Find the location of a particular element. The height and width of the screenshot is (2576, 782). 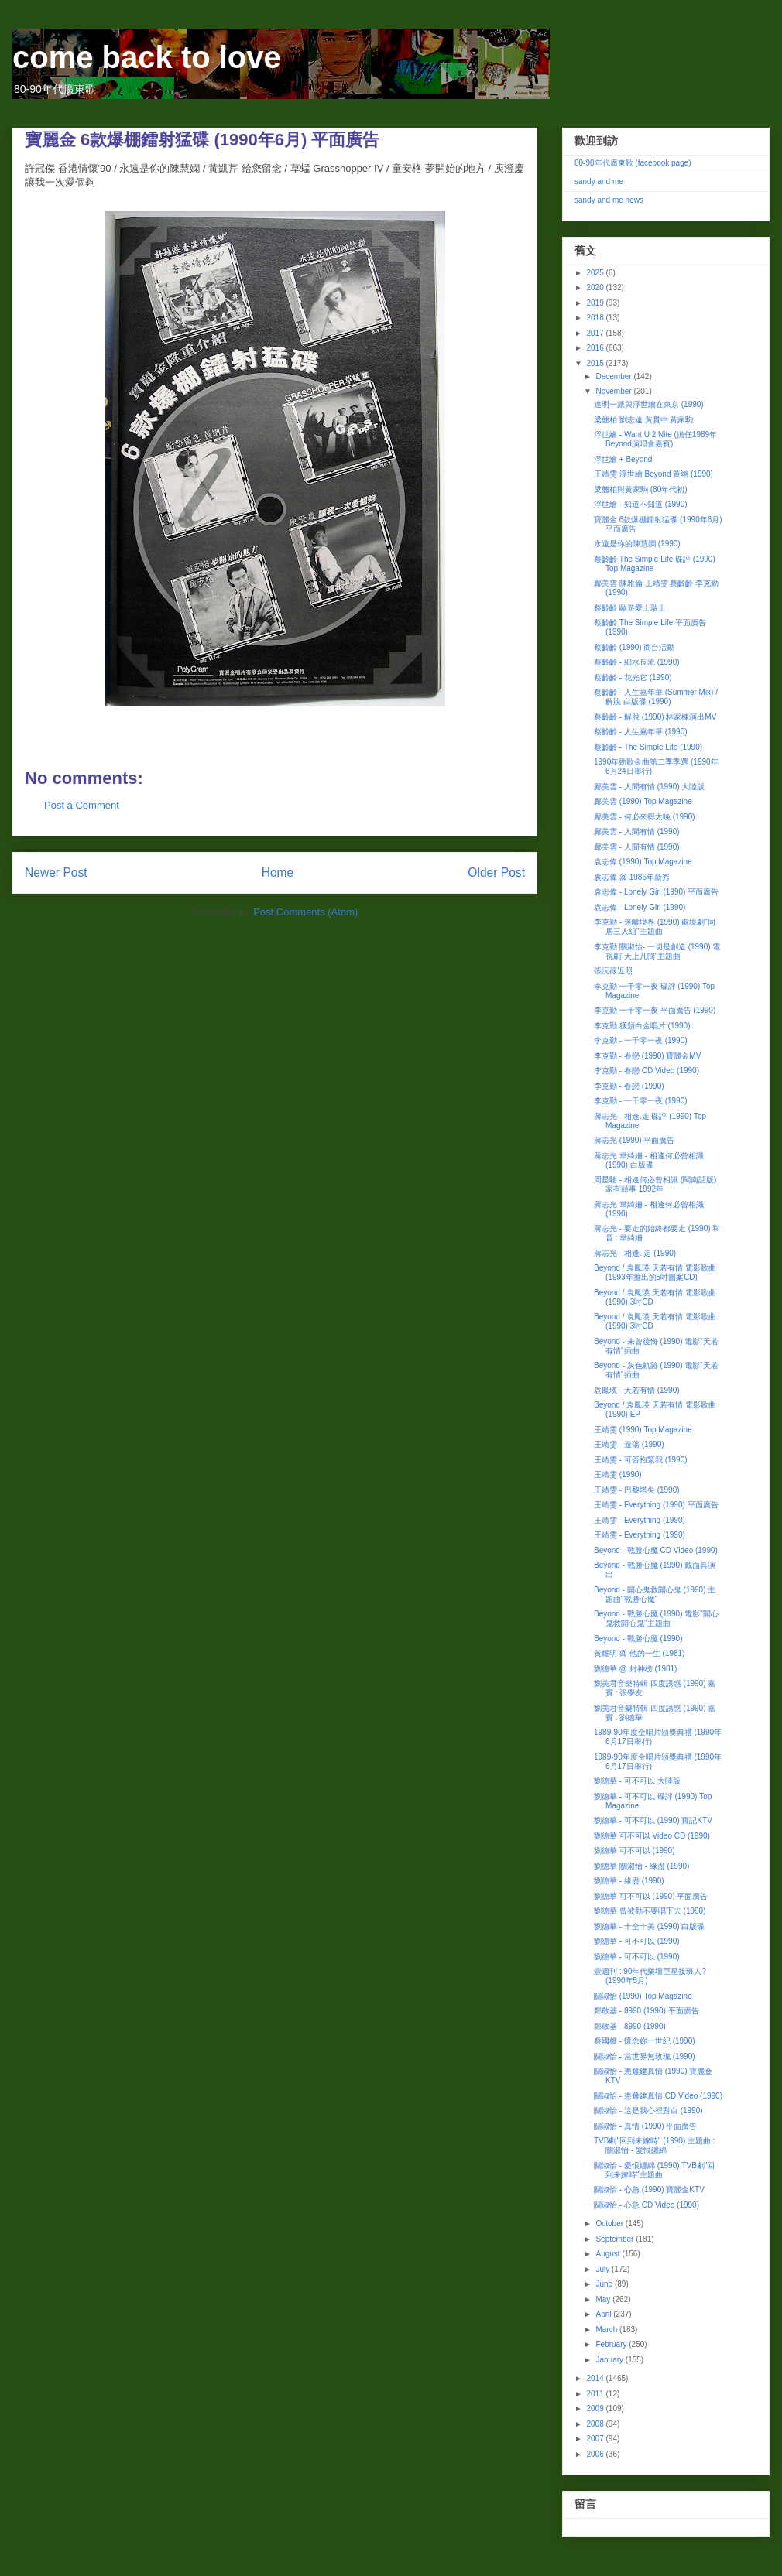

李克勤 - 眷戀 (1990) is located at coordinates (629, 1086).